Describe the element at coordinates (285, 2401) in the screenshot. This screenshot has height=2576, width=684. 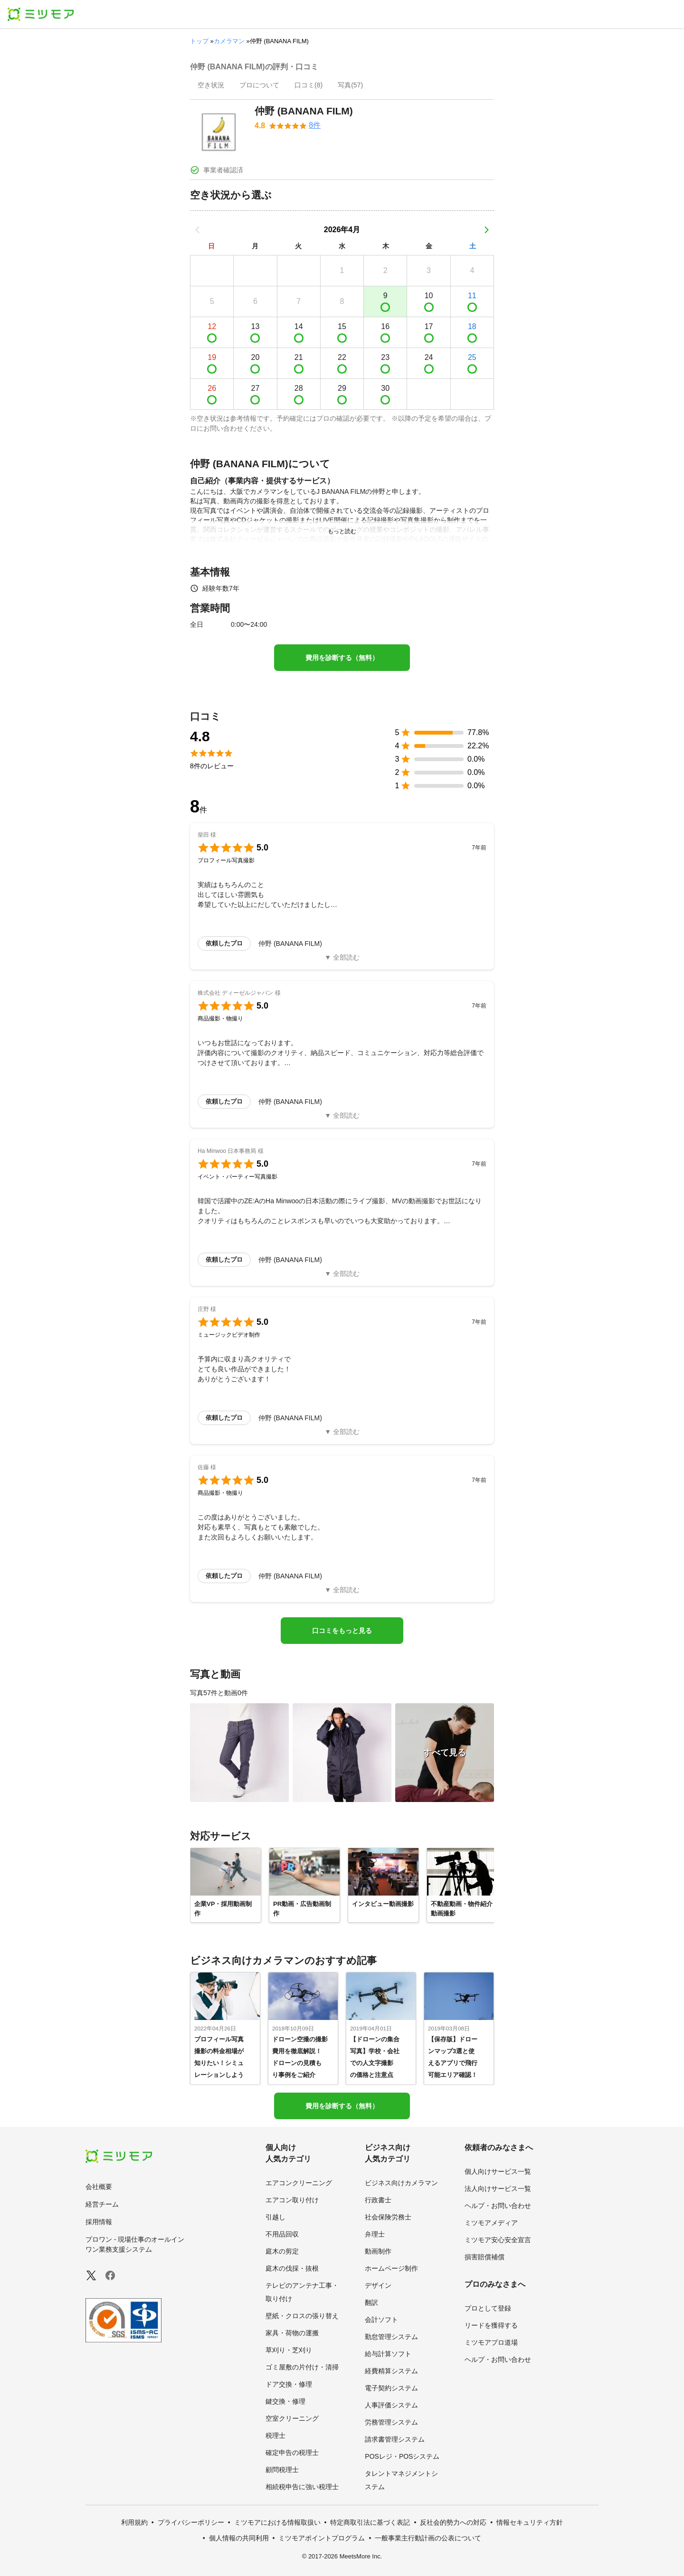
I see `鍵交換・修理` at that location.